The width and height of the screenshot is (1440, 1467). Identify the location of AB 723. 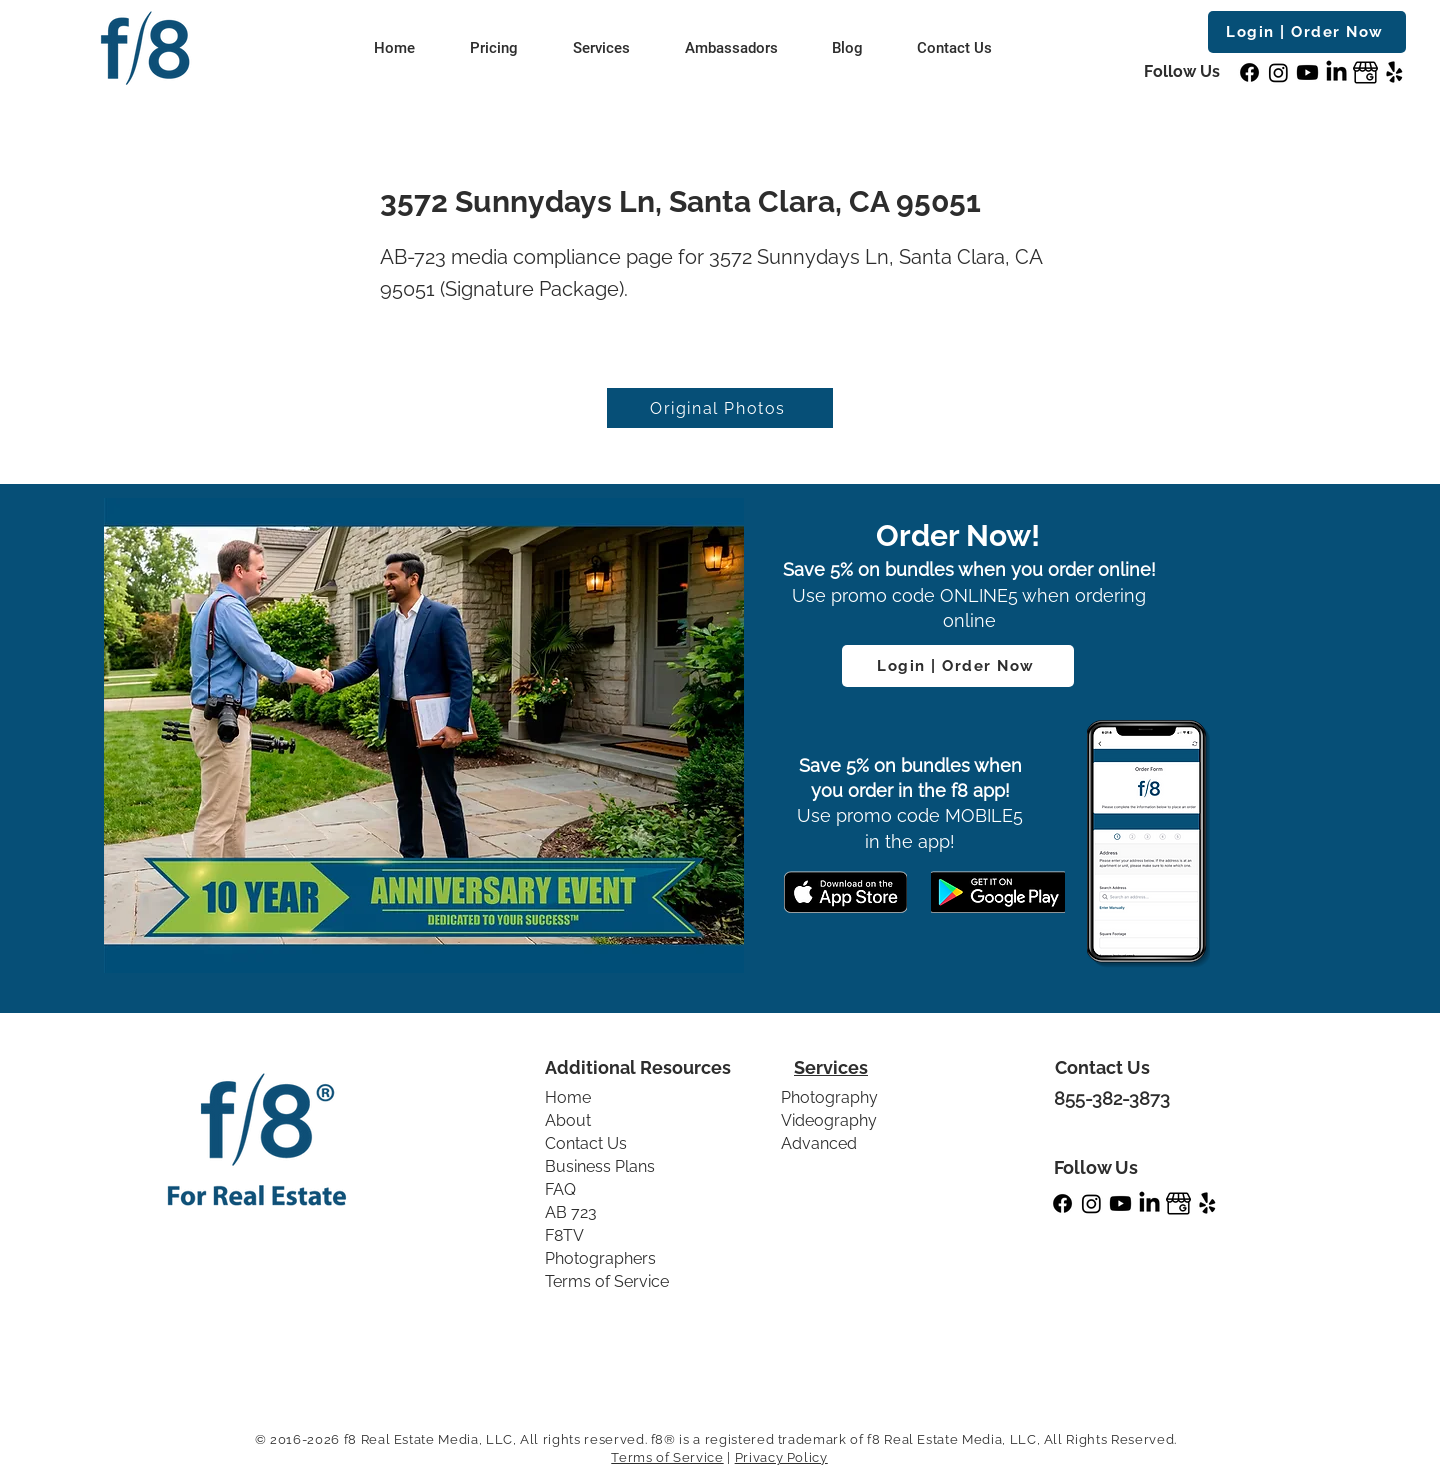
(571, 1212).